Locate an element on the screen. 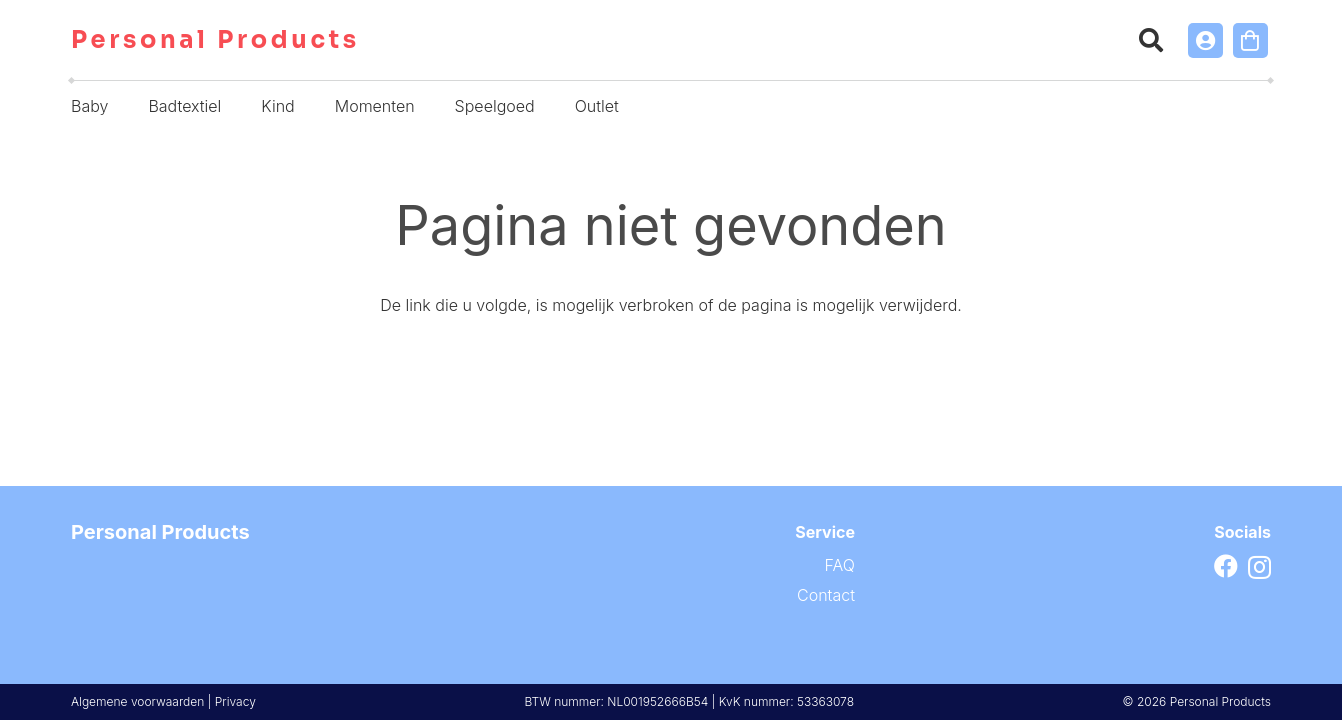 The height and width of the screenshot is (720, 1342). [Instagram] is located at coordinates (1259, 567).